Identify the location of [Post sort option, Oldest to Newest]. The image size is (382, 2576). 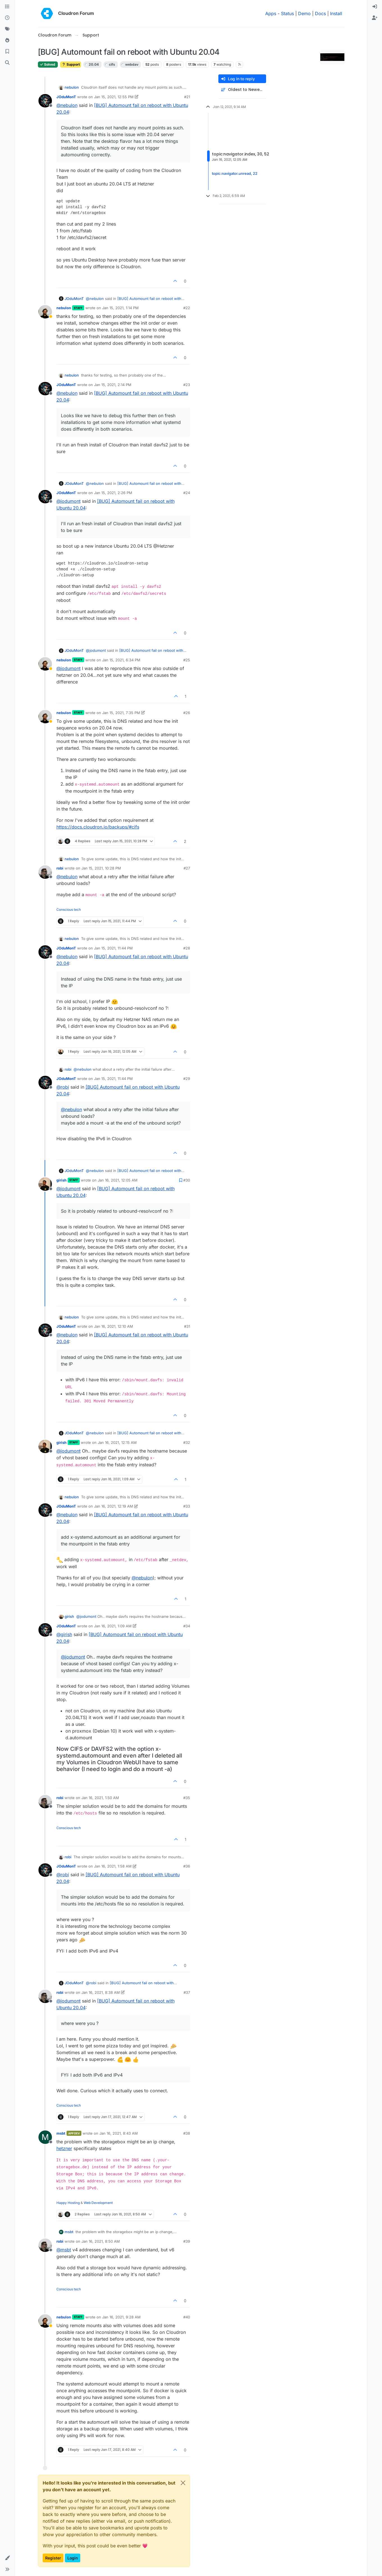
(242, 89).